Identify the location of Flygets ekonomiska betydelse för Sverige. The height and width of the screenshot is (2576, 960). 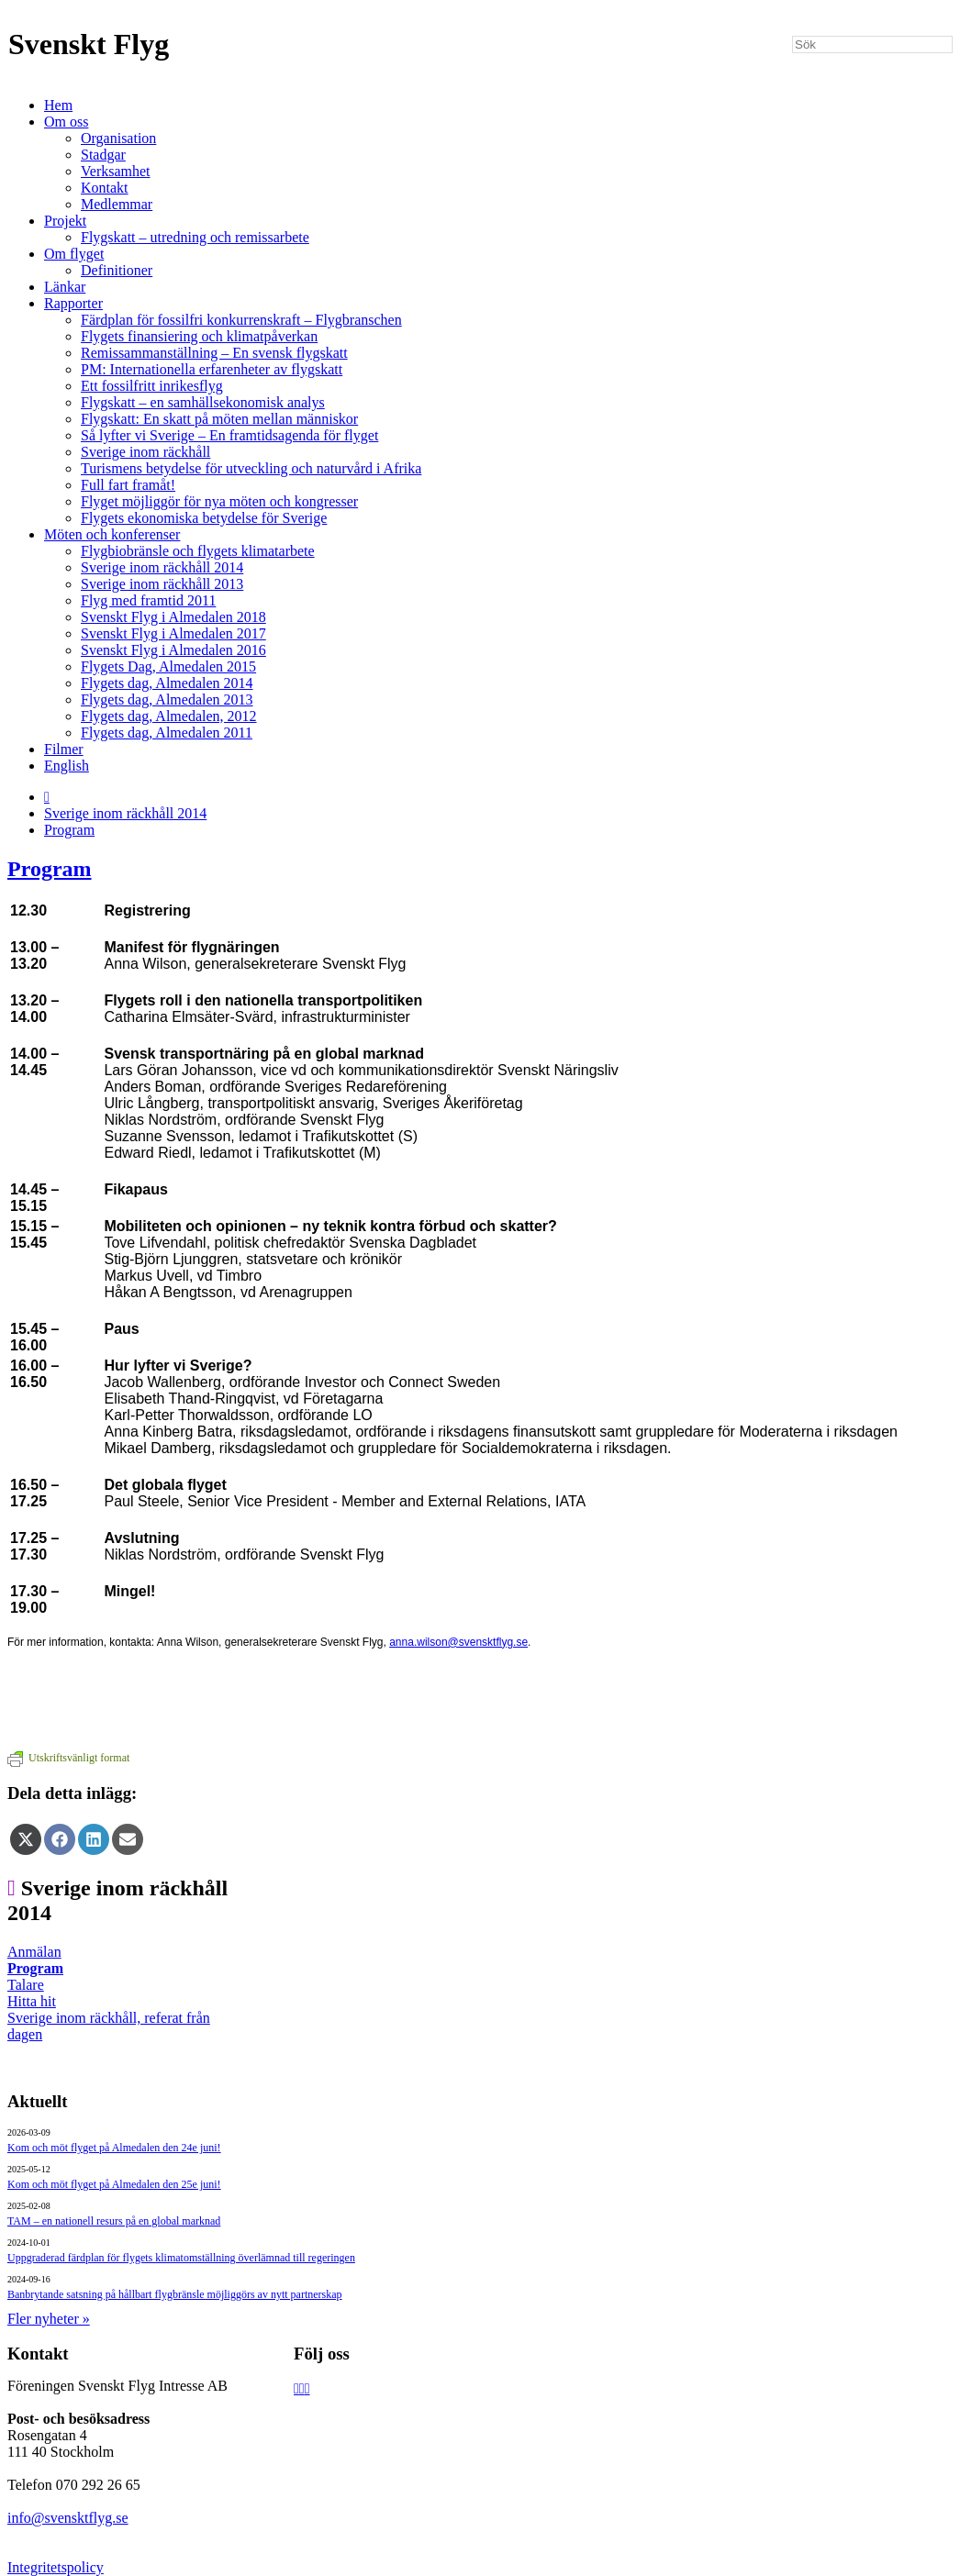
(204, 518).